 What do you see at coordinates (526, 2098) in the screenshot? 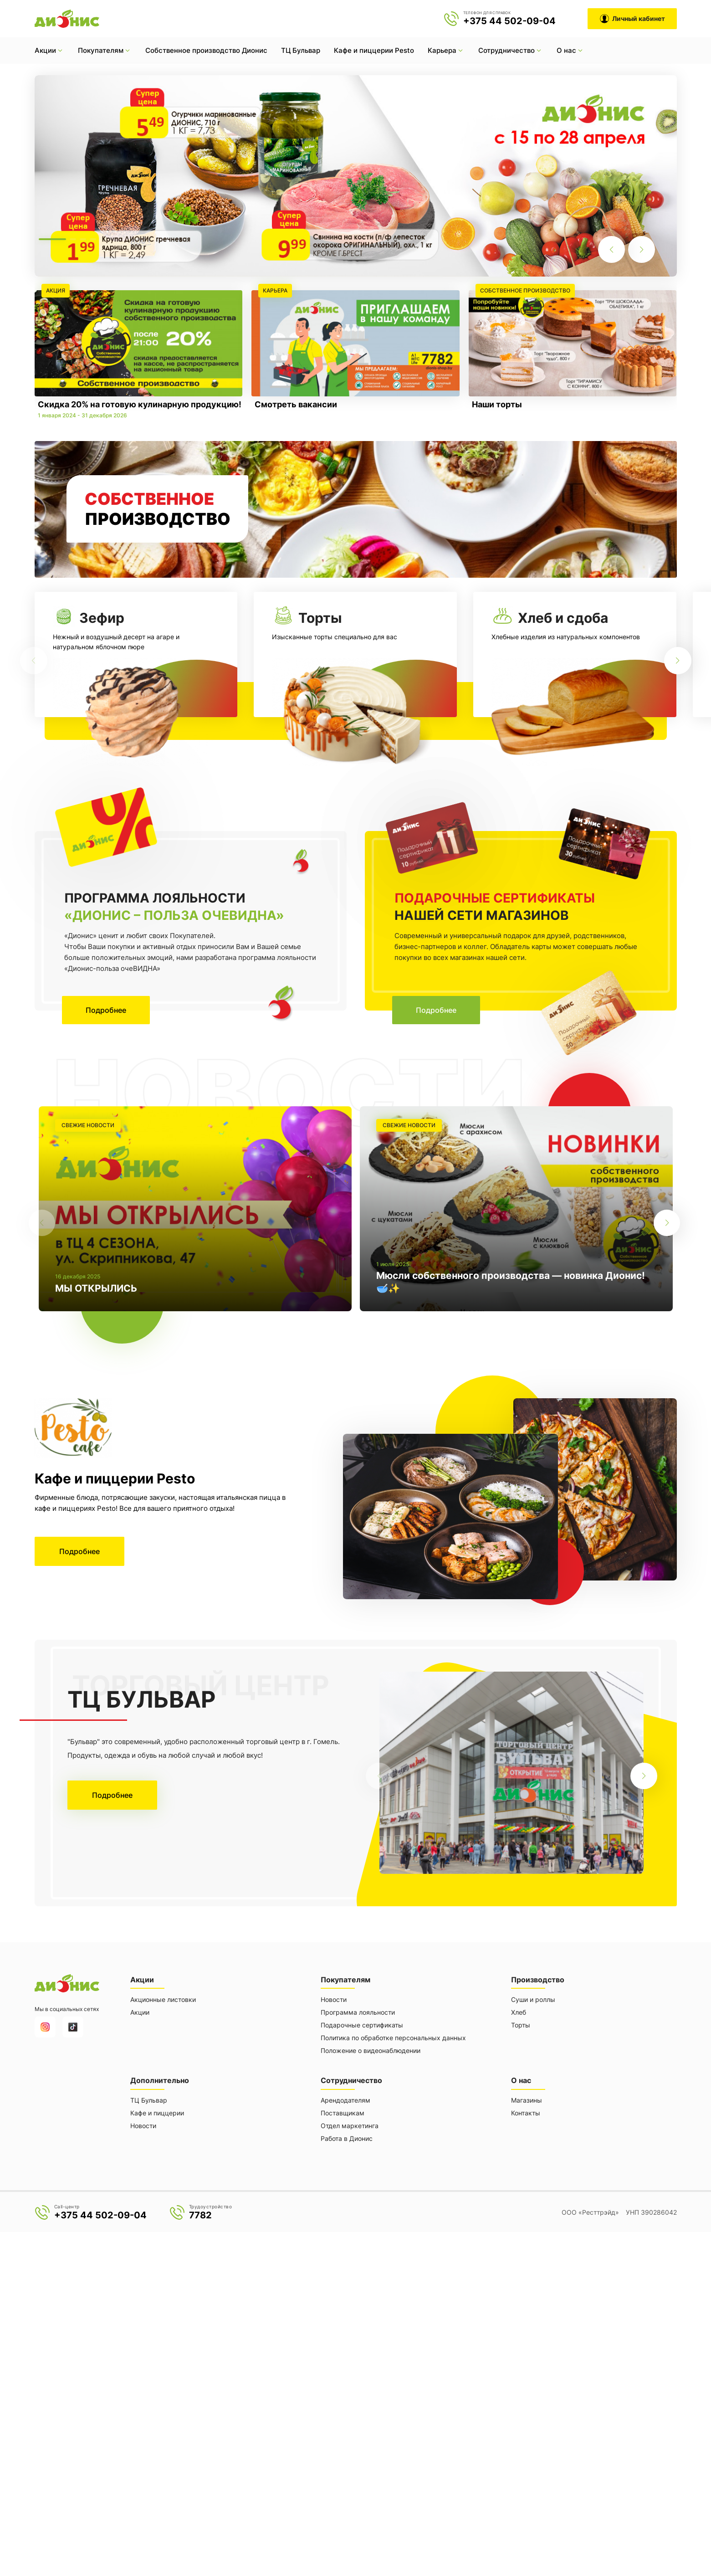
I see `Магазины` at bounding box center [526, 2098].